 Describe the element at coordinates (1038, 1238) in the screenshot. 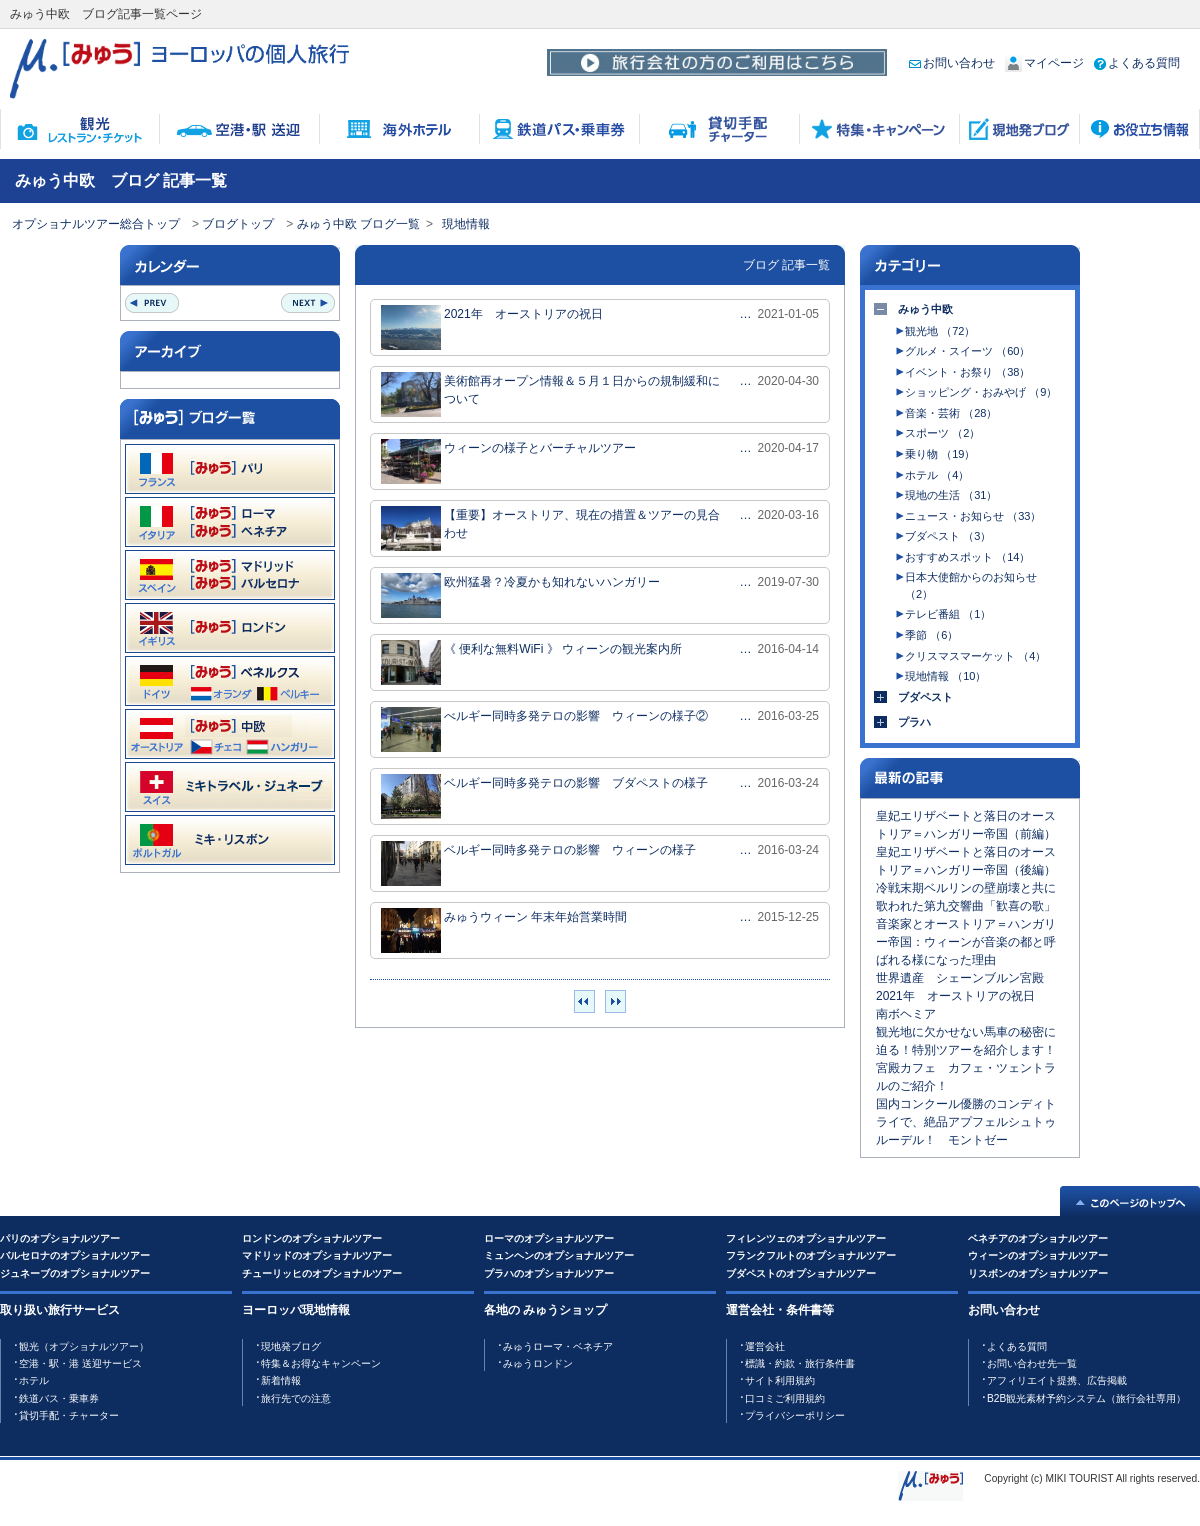

I see `ベネチアのオプショナルツアー` at that location.